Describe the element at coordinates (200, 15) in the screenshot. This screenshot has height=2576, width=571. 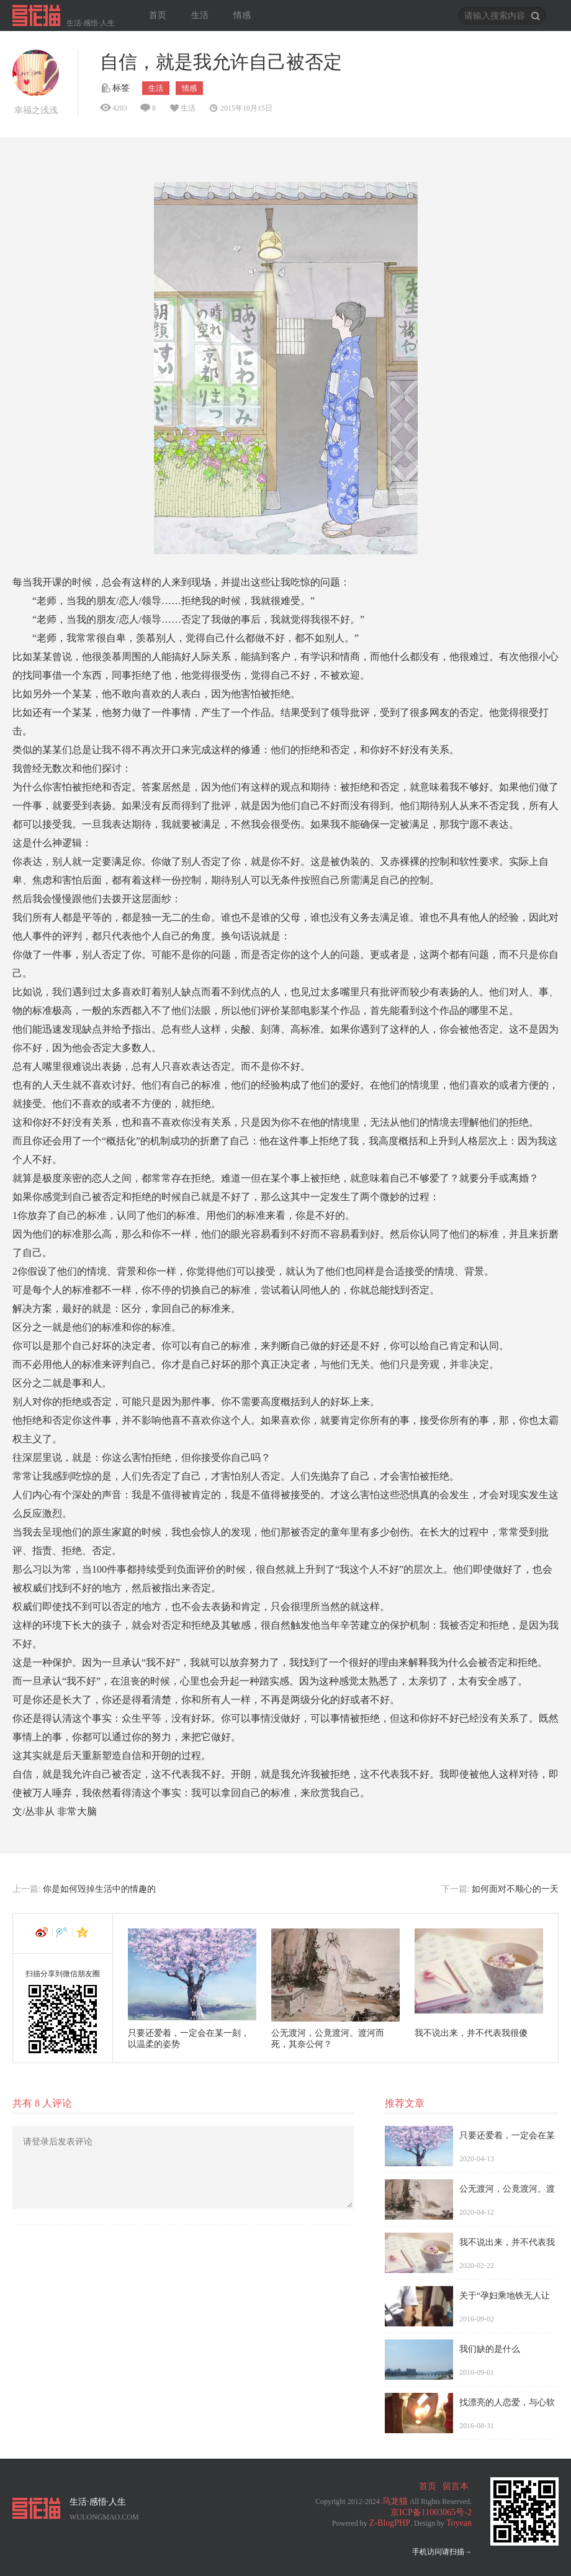
I see `生活` at that location.